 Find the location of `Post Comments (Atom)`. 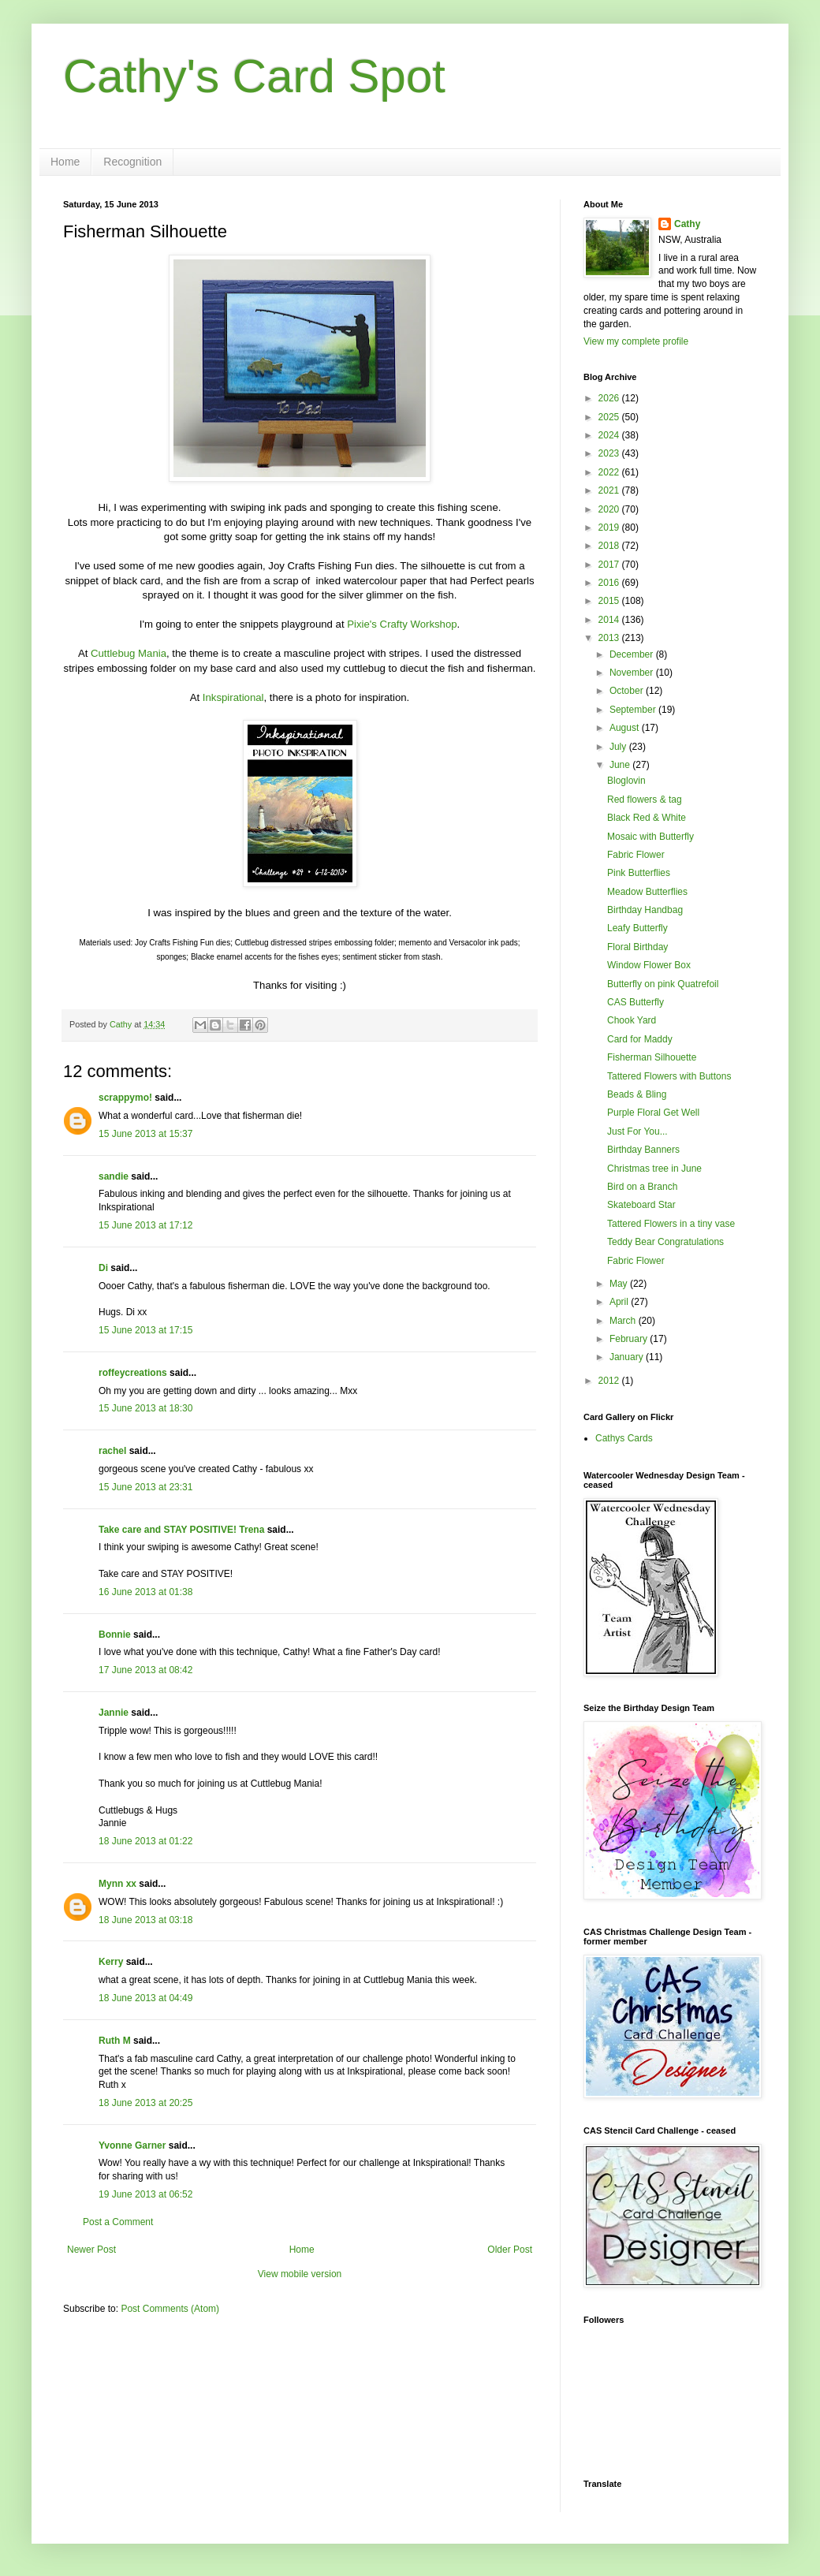

Post Comments (Atom) is located at coordinates (170, 2308).